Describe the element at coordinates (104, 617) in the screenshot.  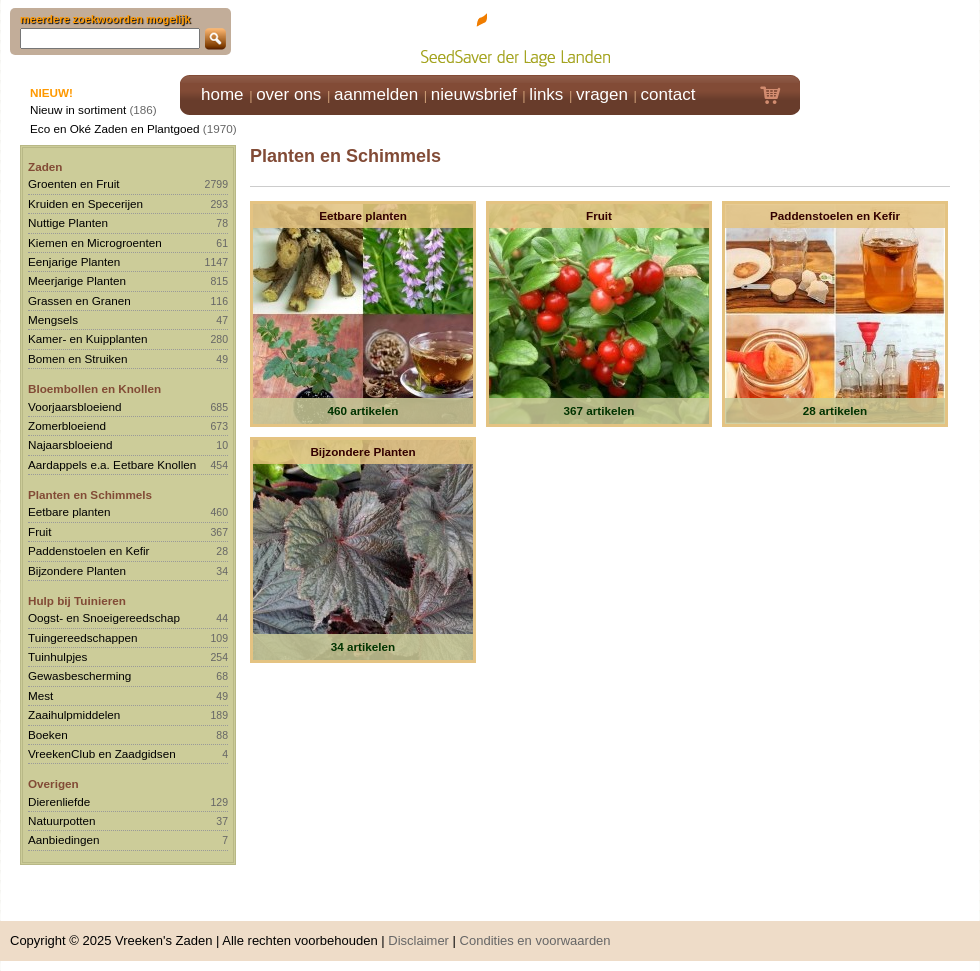
I see `Oogst- en Snoeigereedschap` at that location.